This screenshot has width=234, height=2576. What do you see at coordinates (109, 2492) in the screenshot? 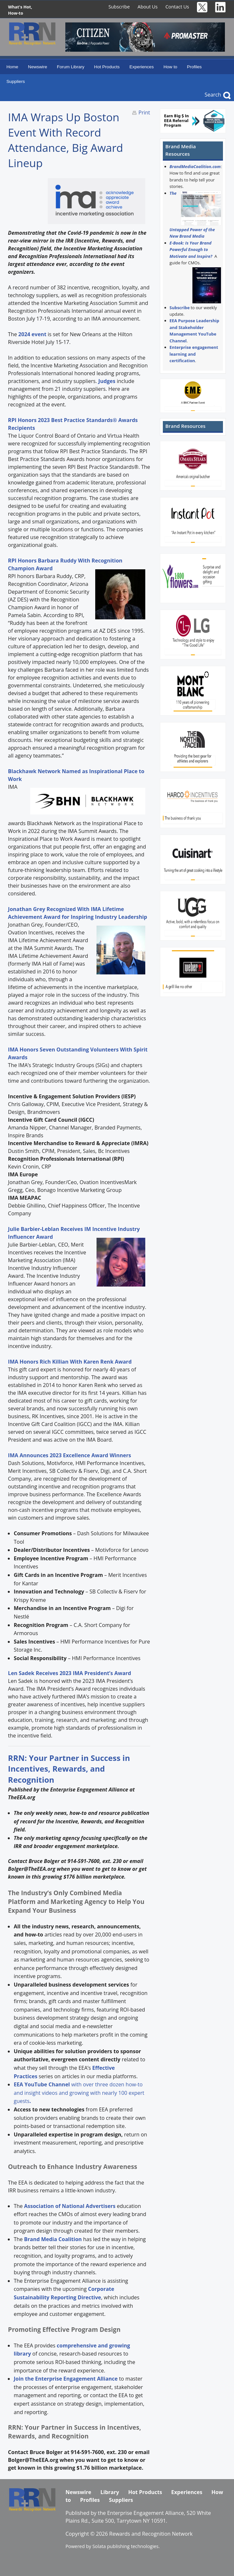
I see `Library` at bounding box center [109, 2492].